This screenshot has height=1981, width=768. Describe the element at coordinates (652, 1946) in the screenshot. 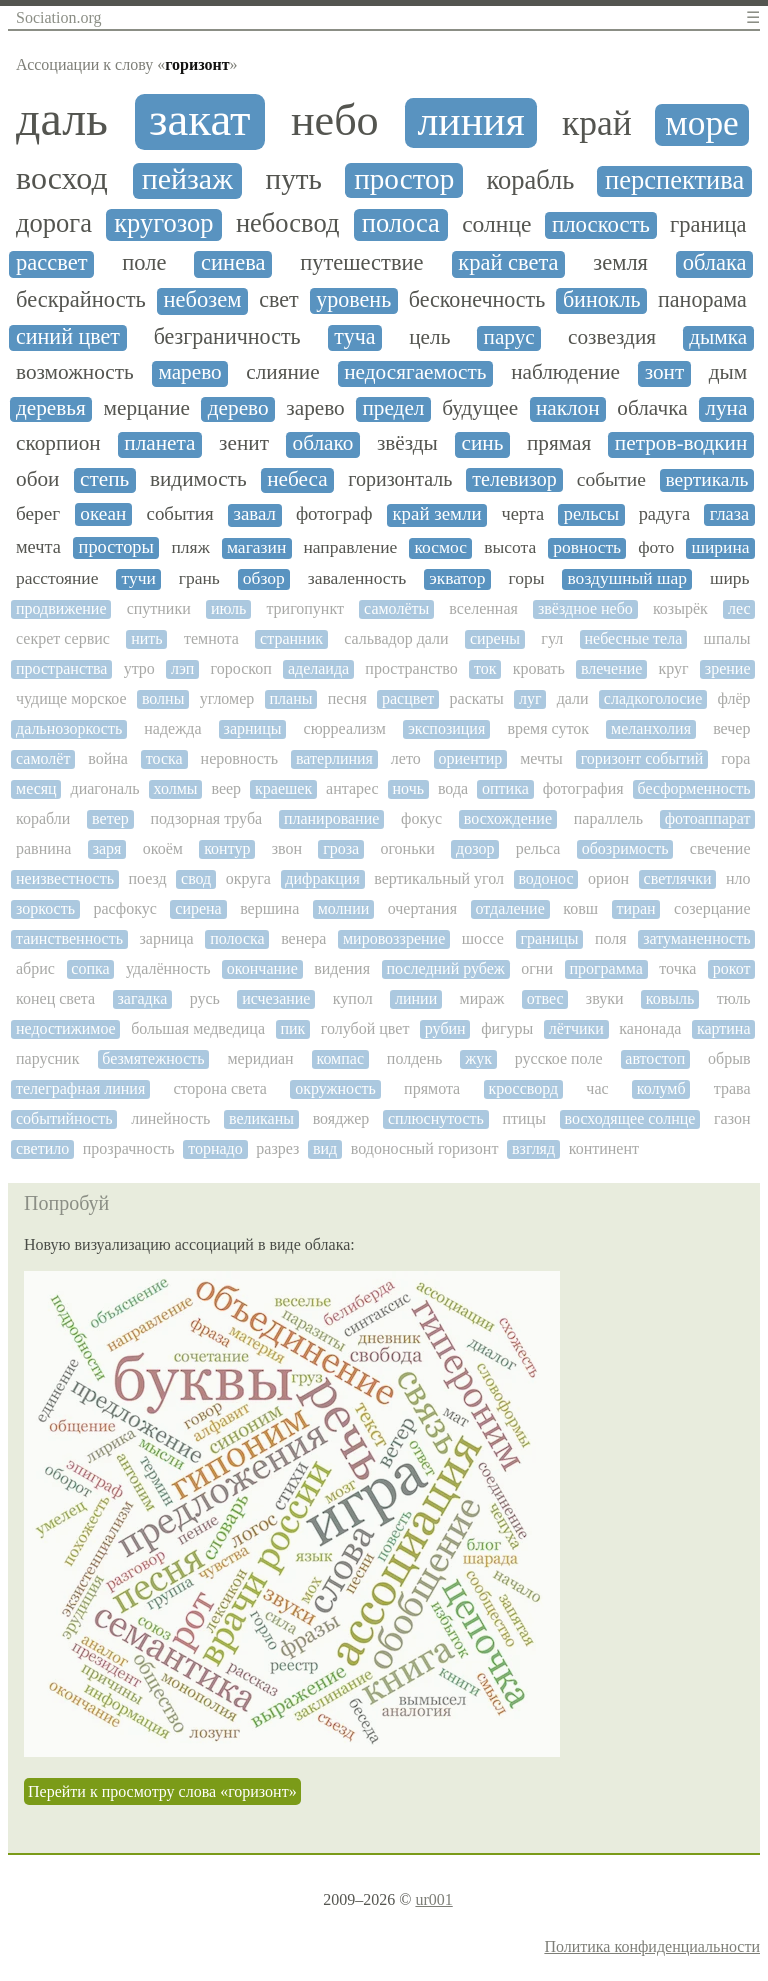

I see `Политика конфиденциальности` at that location.